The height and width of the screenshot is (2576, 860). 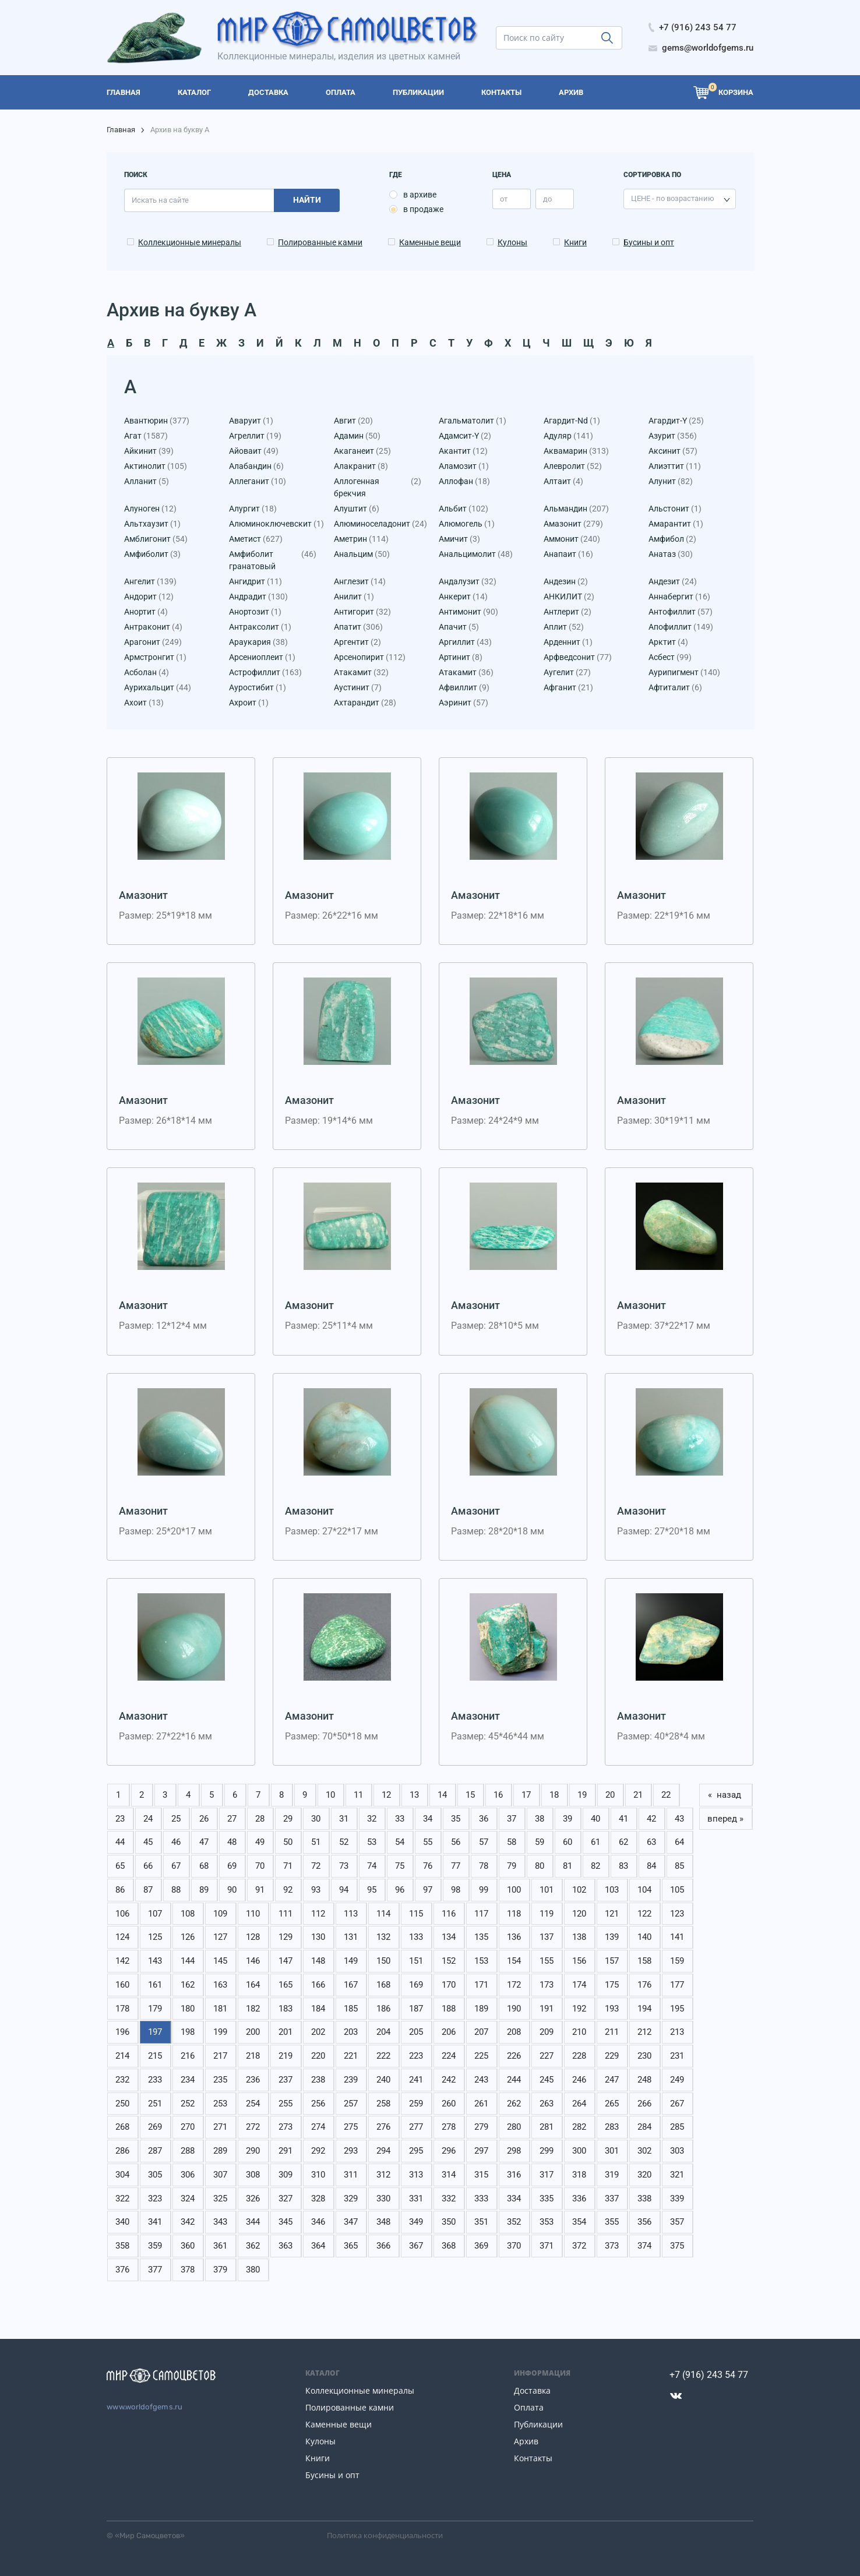 I want to click on Аллеганит, so click(x=257, y=481).